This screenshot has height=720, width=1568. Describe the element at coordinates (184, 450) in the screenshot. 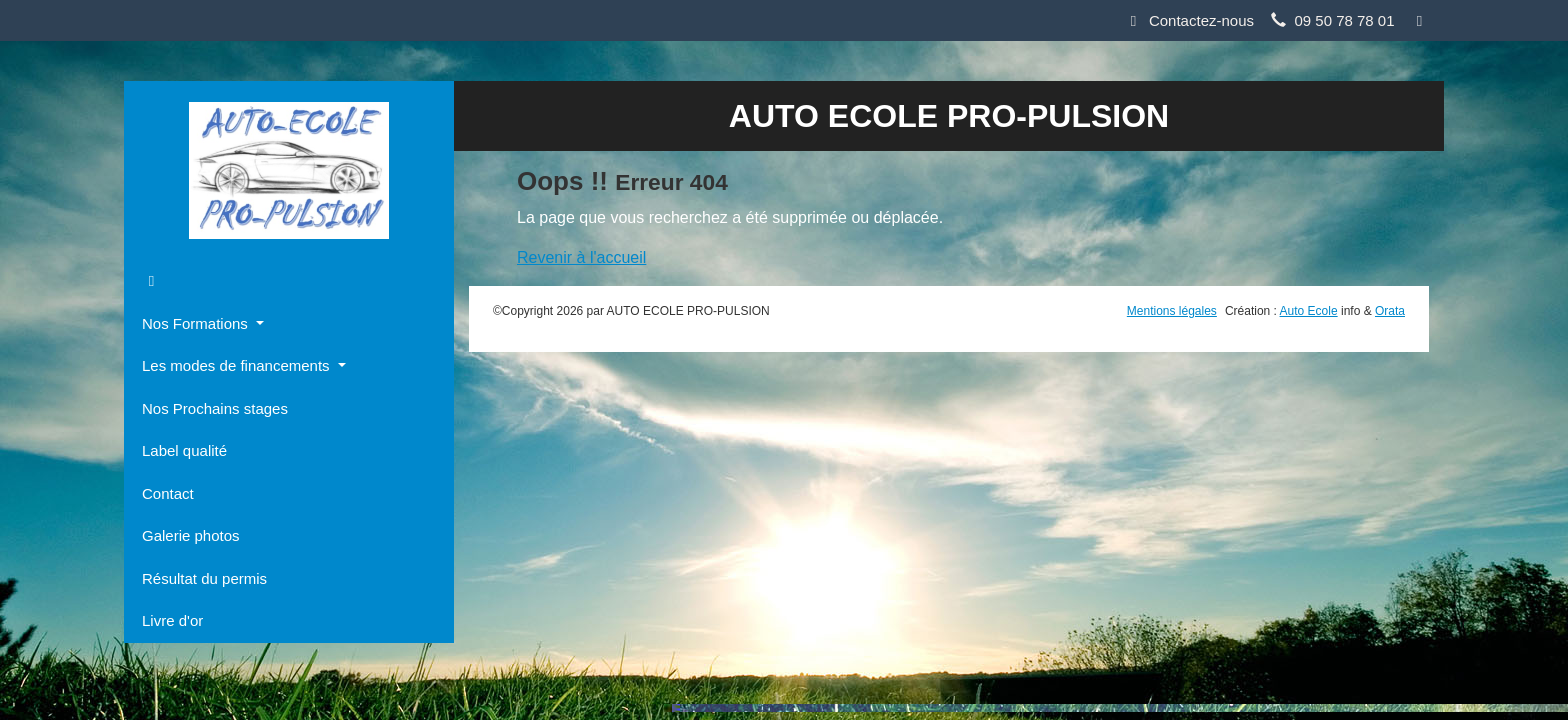

I see `Label qualité` at that location.